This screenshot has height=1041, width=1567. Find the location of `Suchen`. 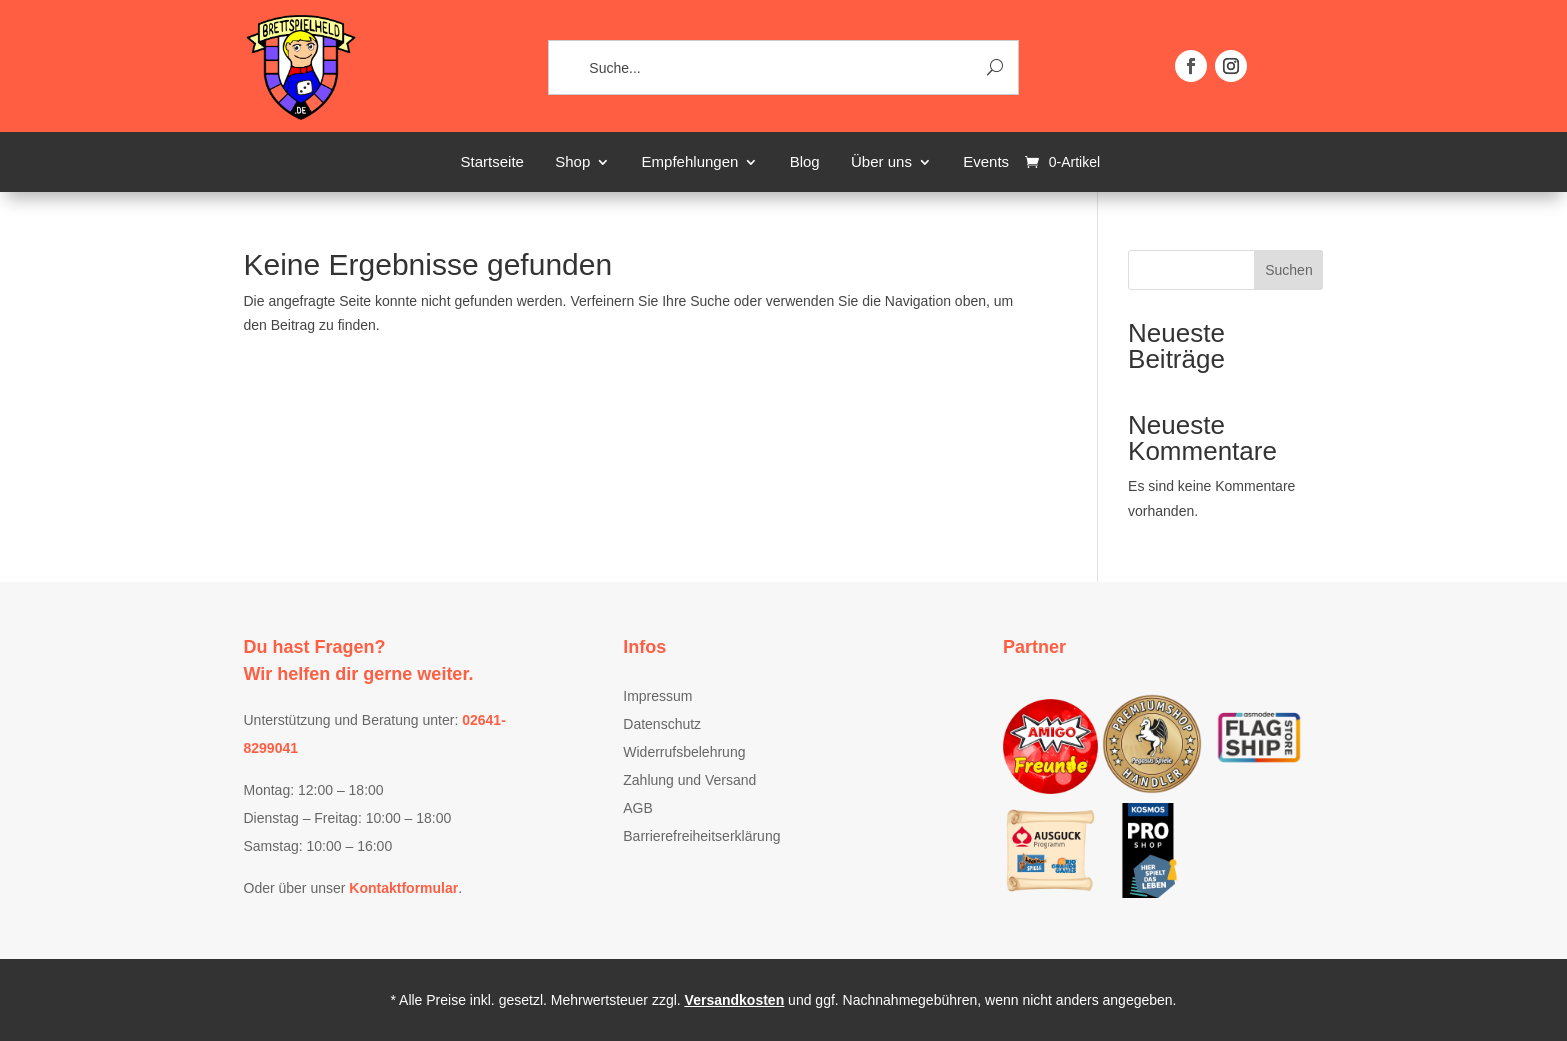

Suchen is located at coordinates (1288, 270).